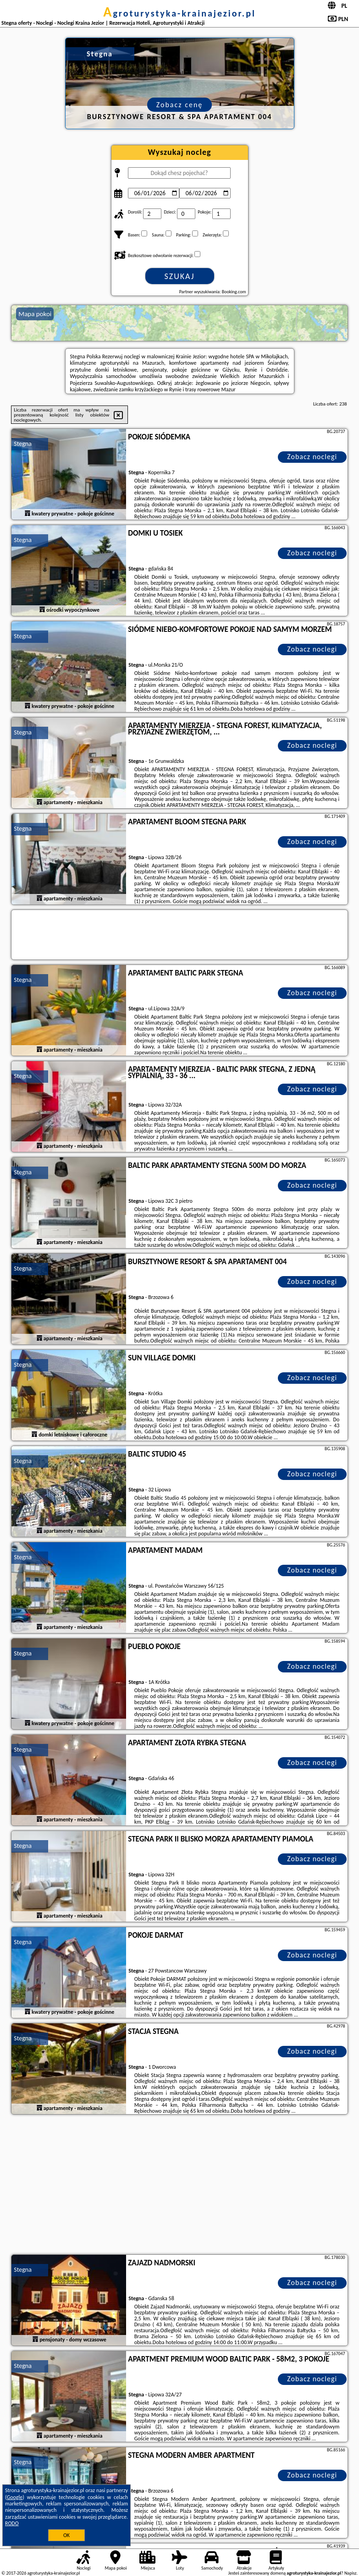  Describe the element at coordinates (312, 456) in the screenshot. I see `Zobacz noclegi` at that location.